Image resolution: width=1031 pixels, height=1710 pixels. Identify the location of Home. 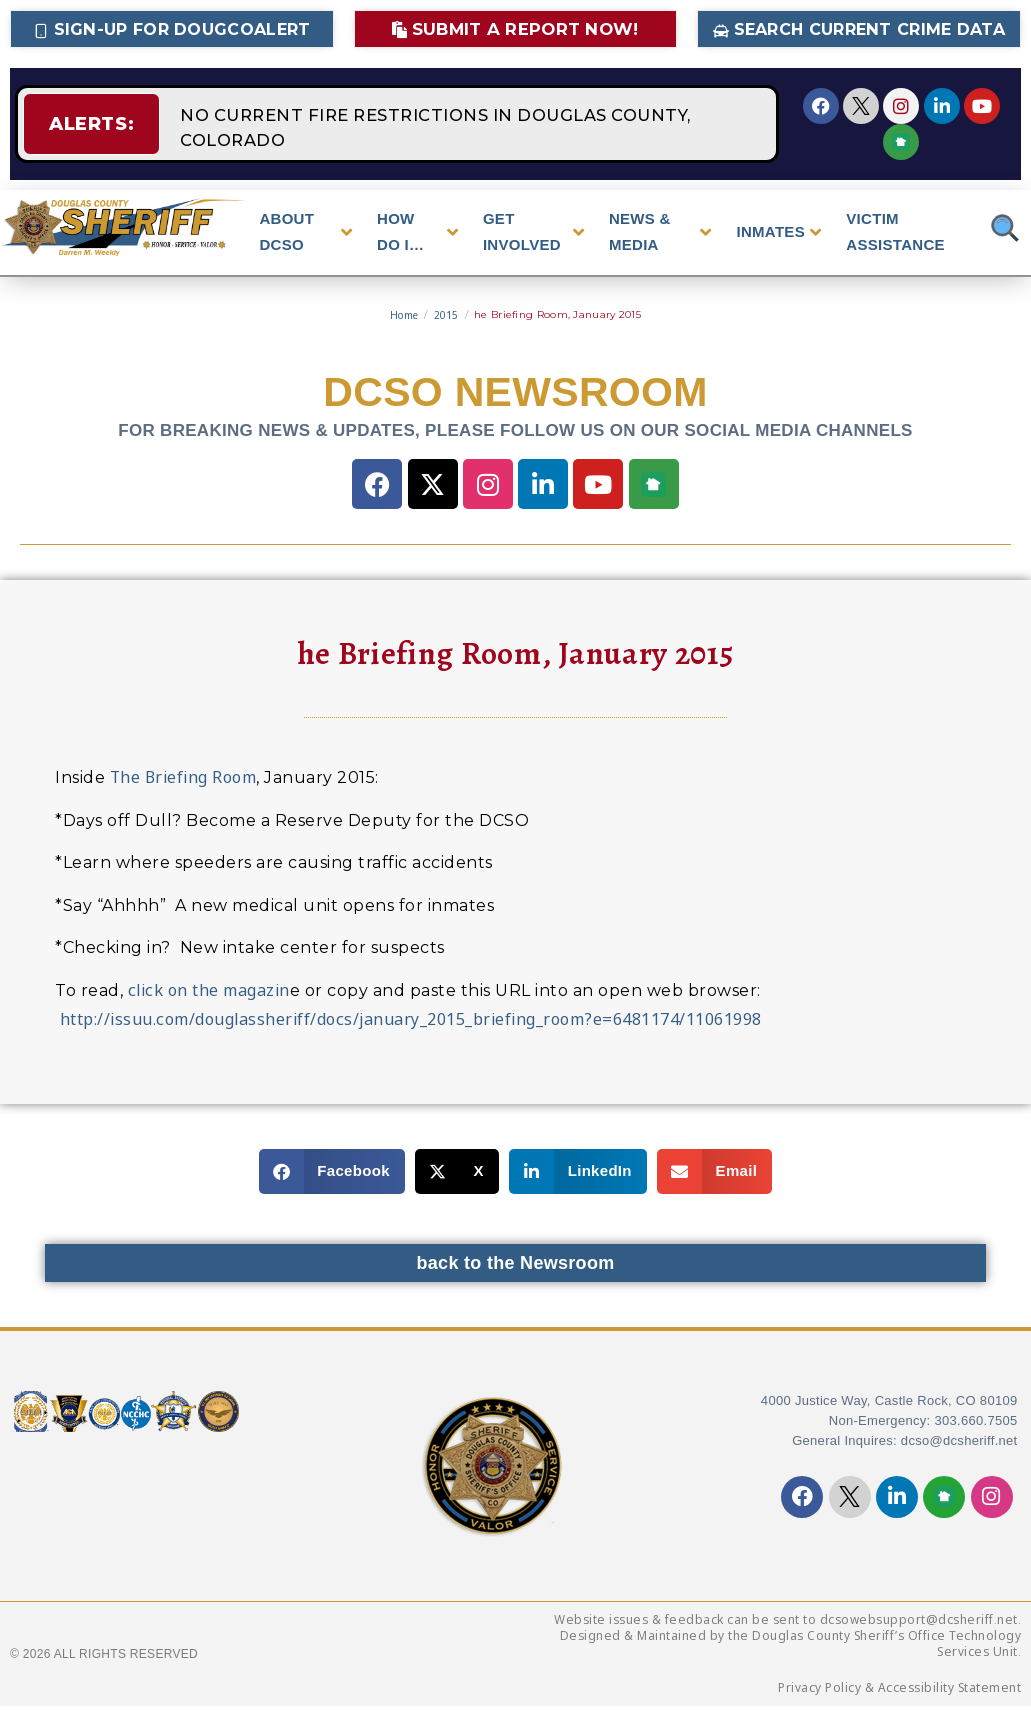
(404, 319).